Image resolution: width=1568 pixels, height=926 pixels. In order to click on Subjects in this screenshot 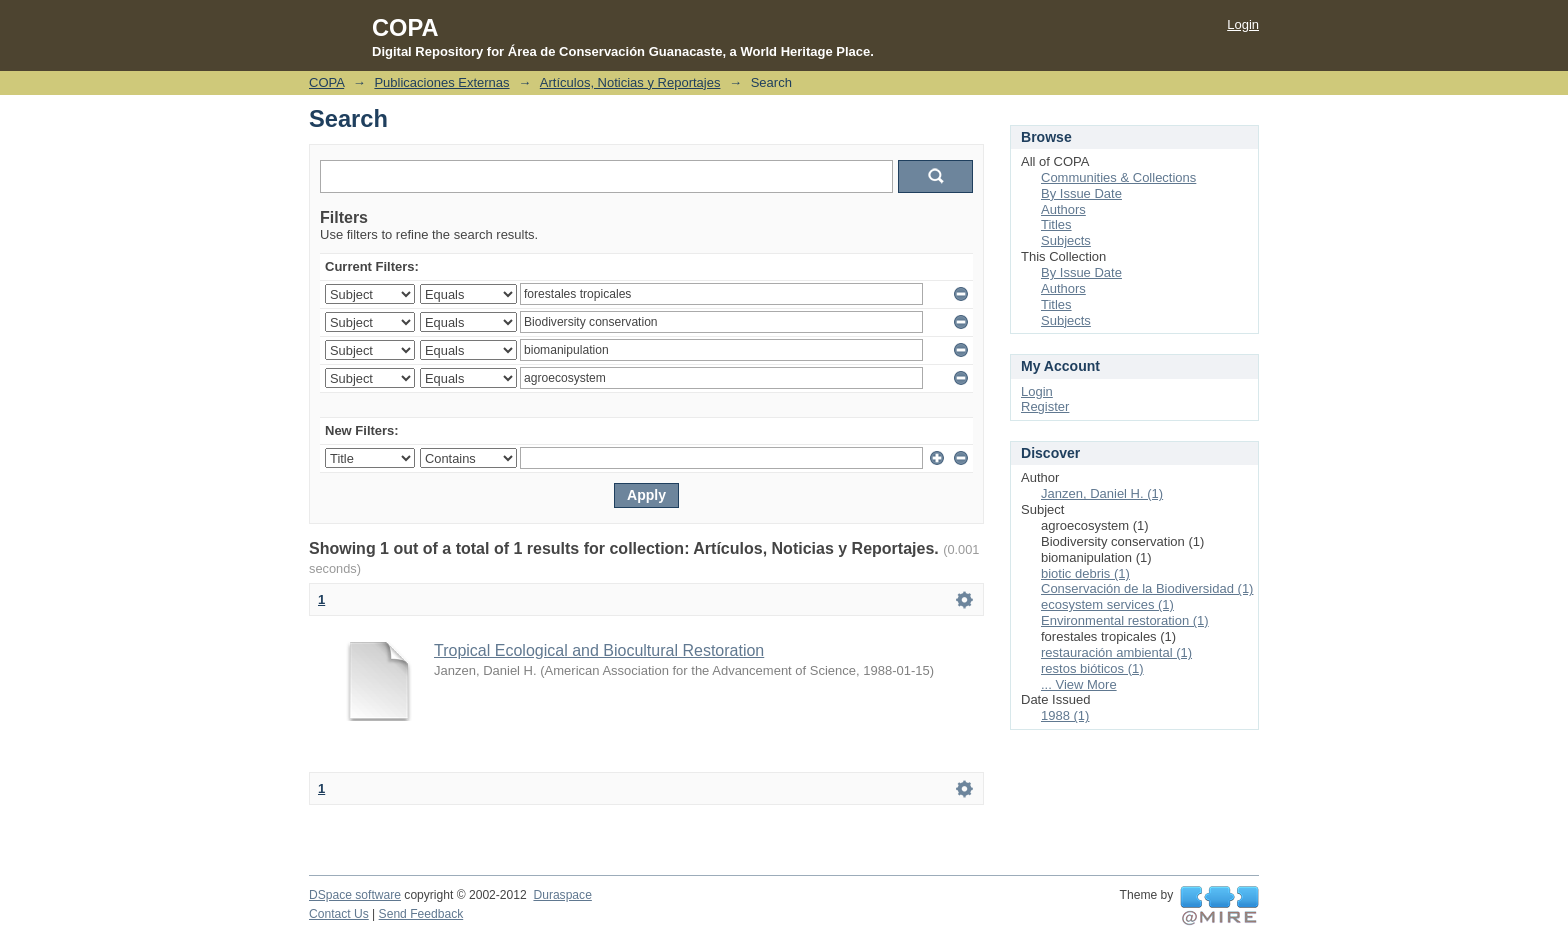, I will do `click(1066, 240)`.